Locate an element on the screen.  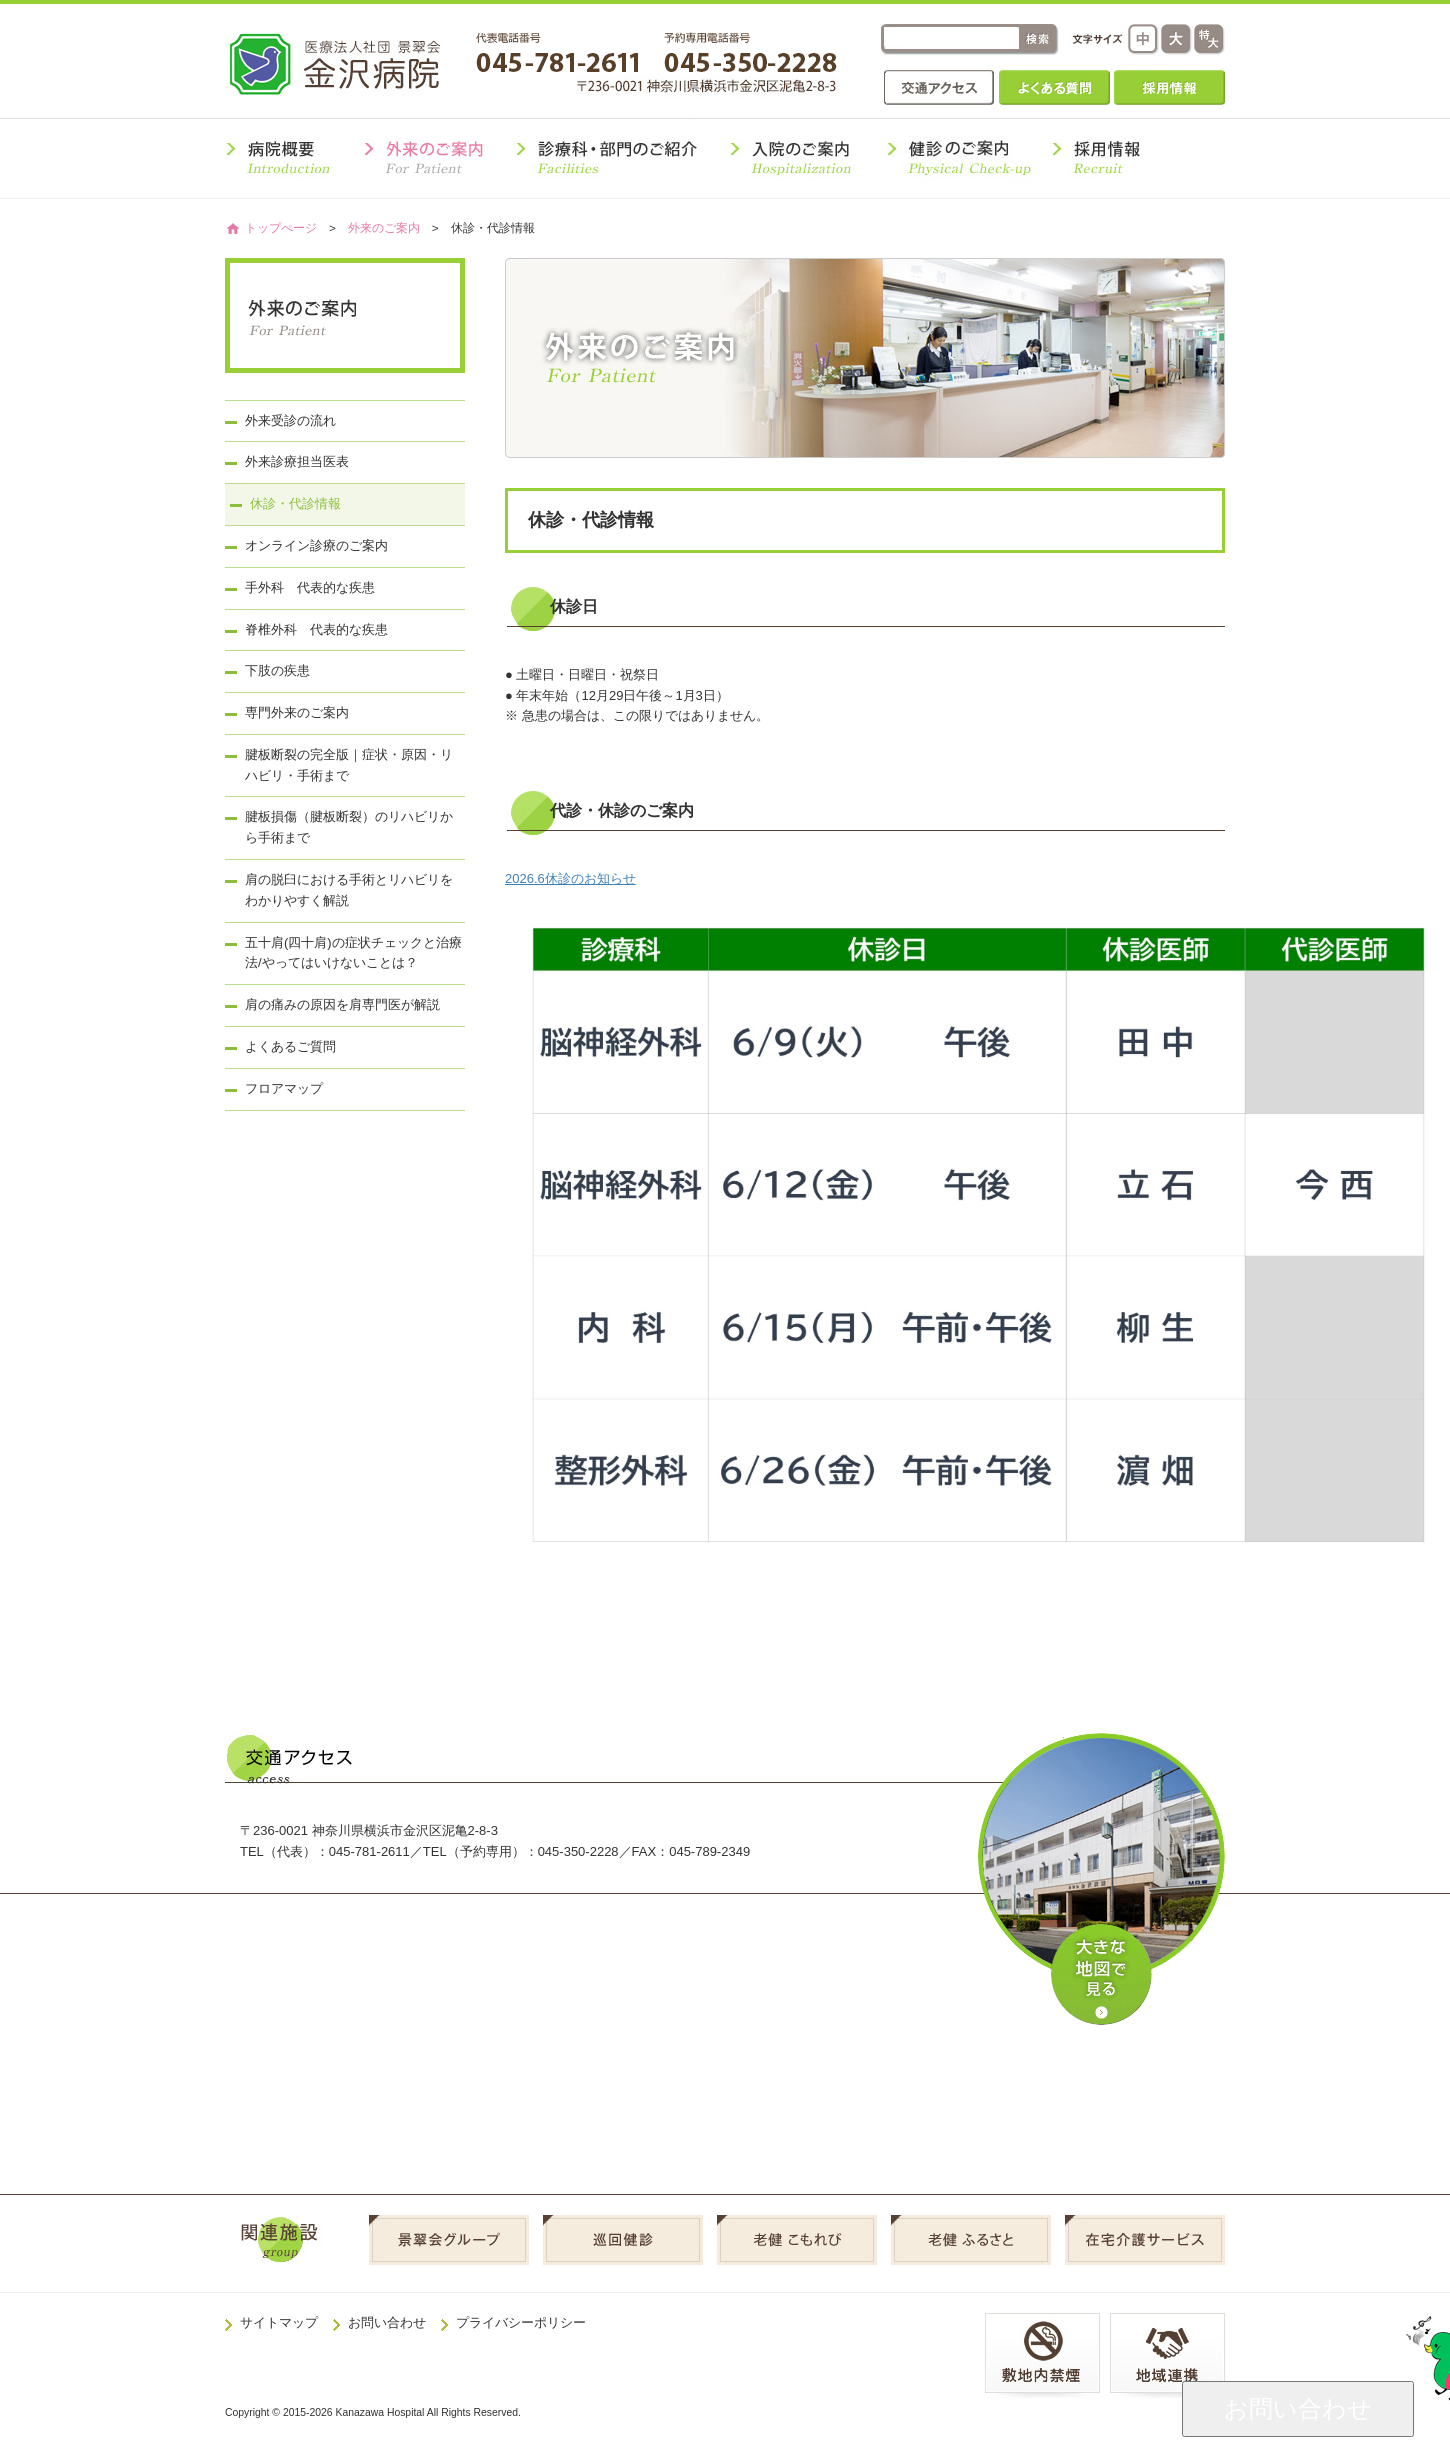
専門外来のご案内 is located at coordinates (297, 712).